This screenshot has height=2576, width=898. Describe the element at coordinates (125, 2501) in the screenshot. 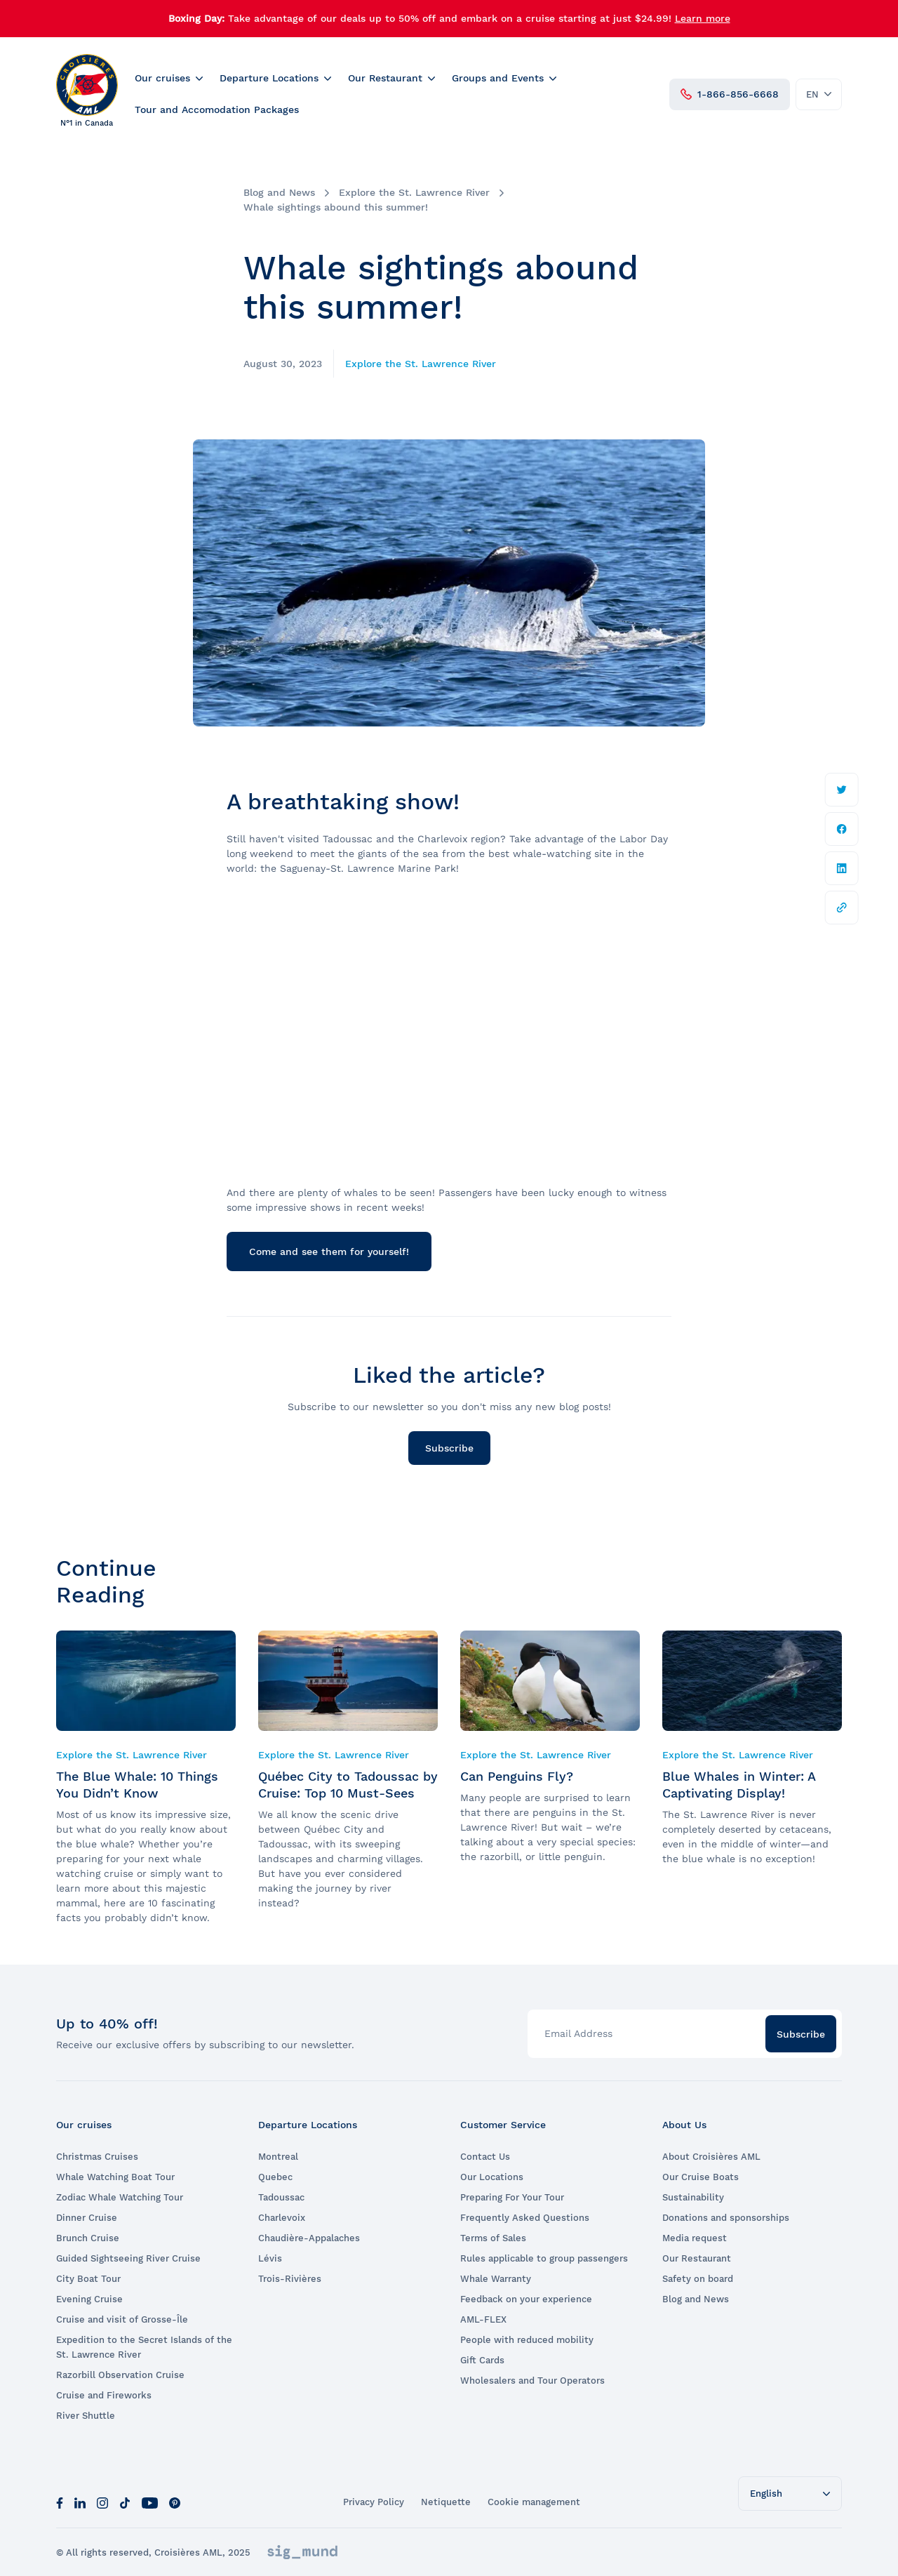

I see `[Tik Tok]` at that location.